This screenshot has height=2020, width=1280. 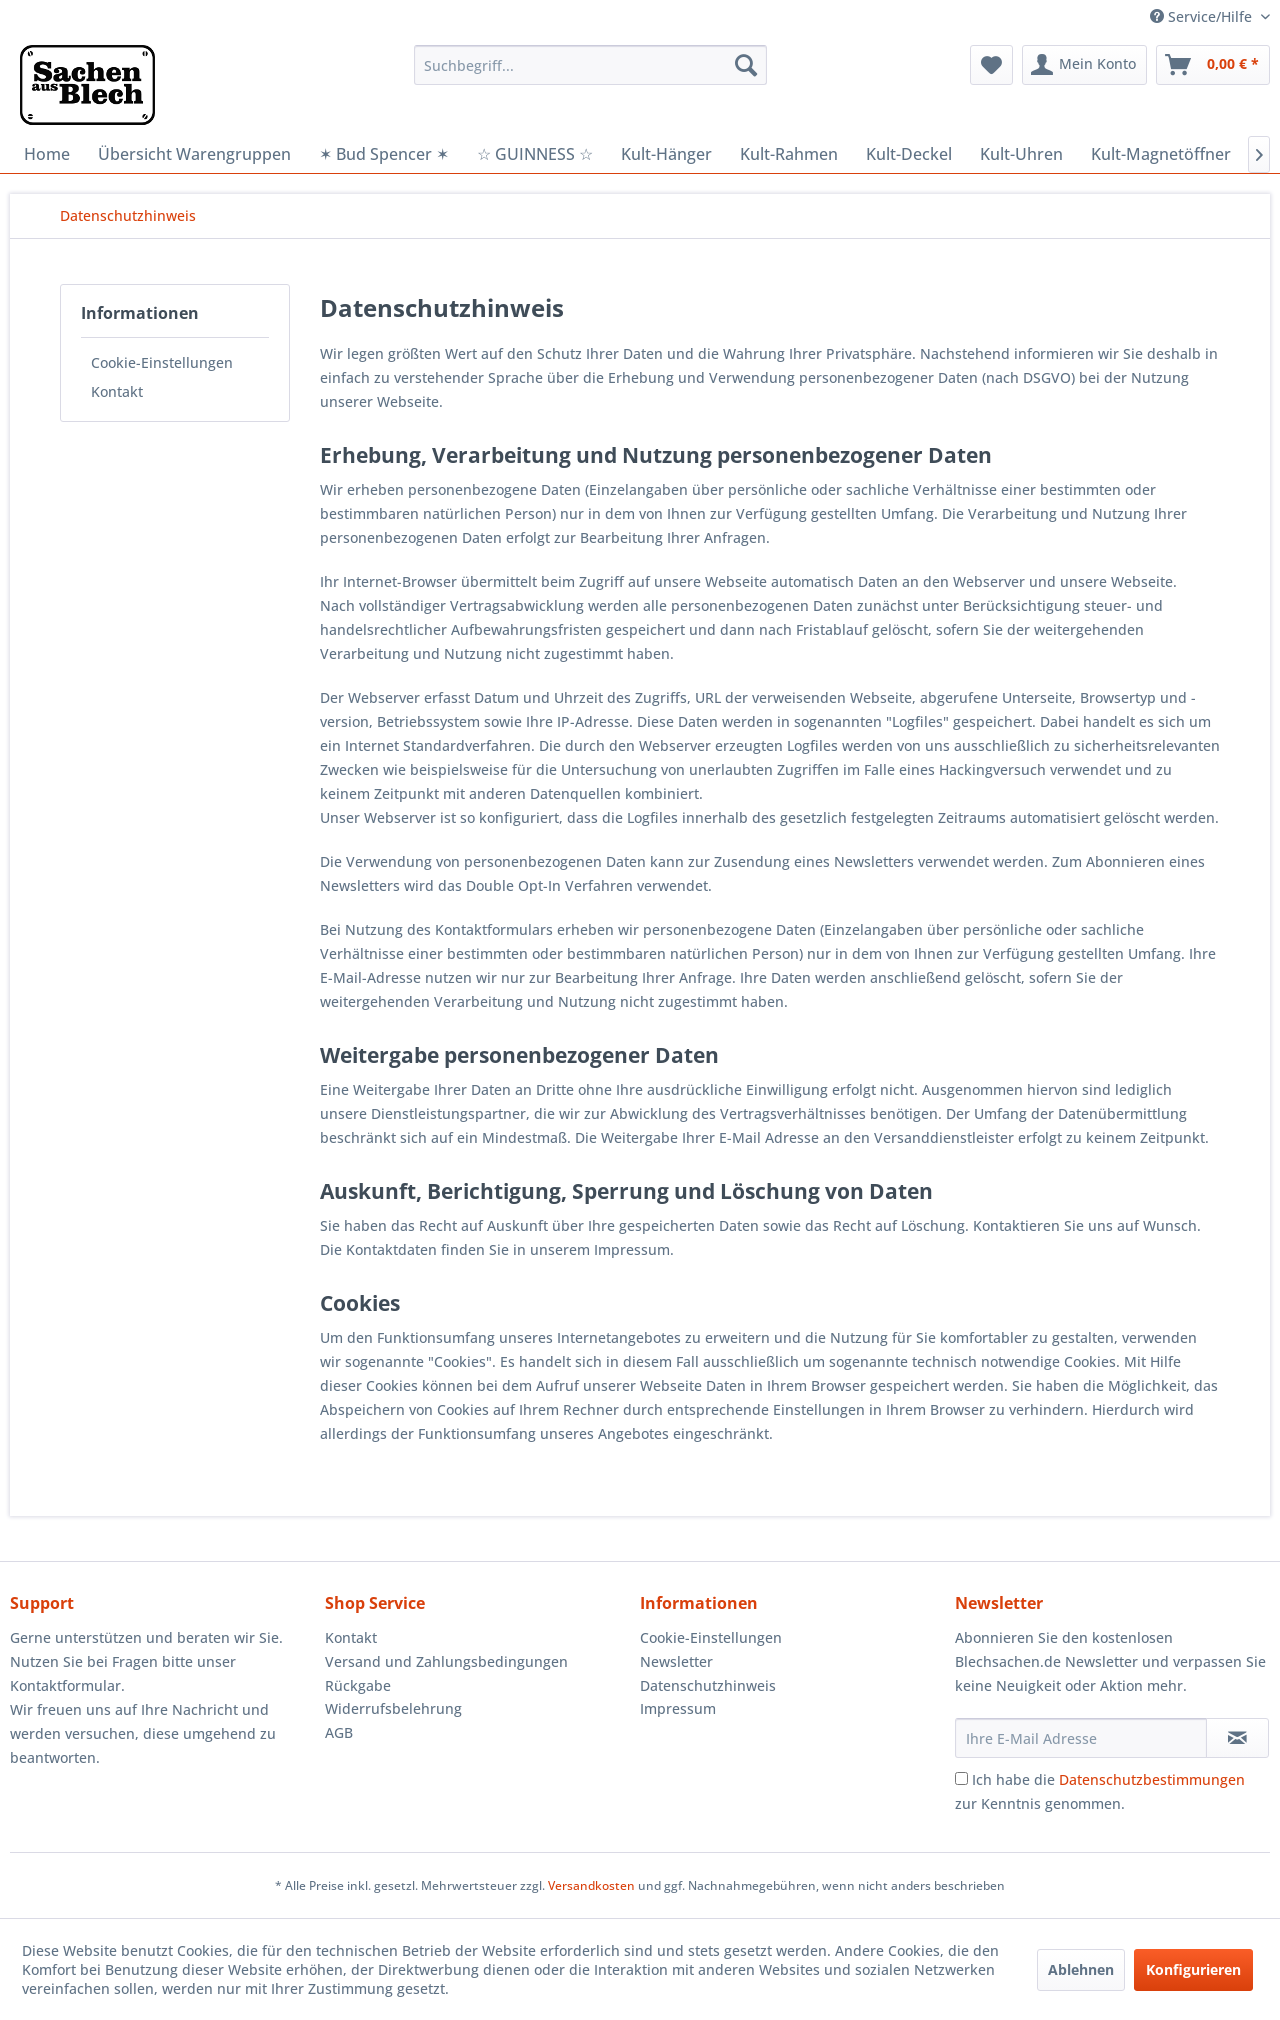 I want to click on Rückgabe, so click(x=358, y=1685).